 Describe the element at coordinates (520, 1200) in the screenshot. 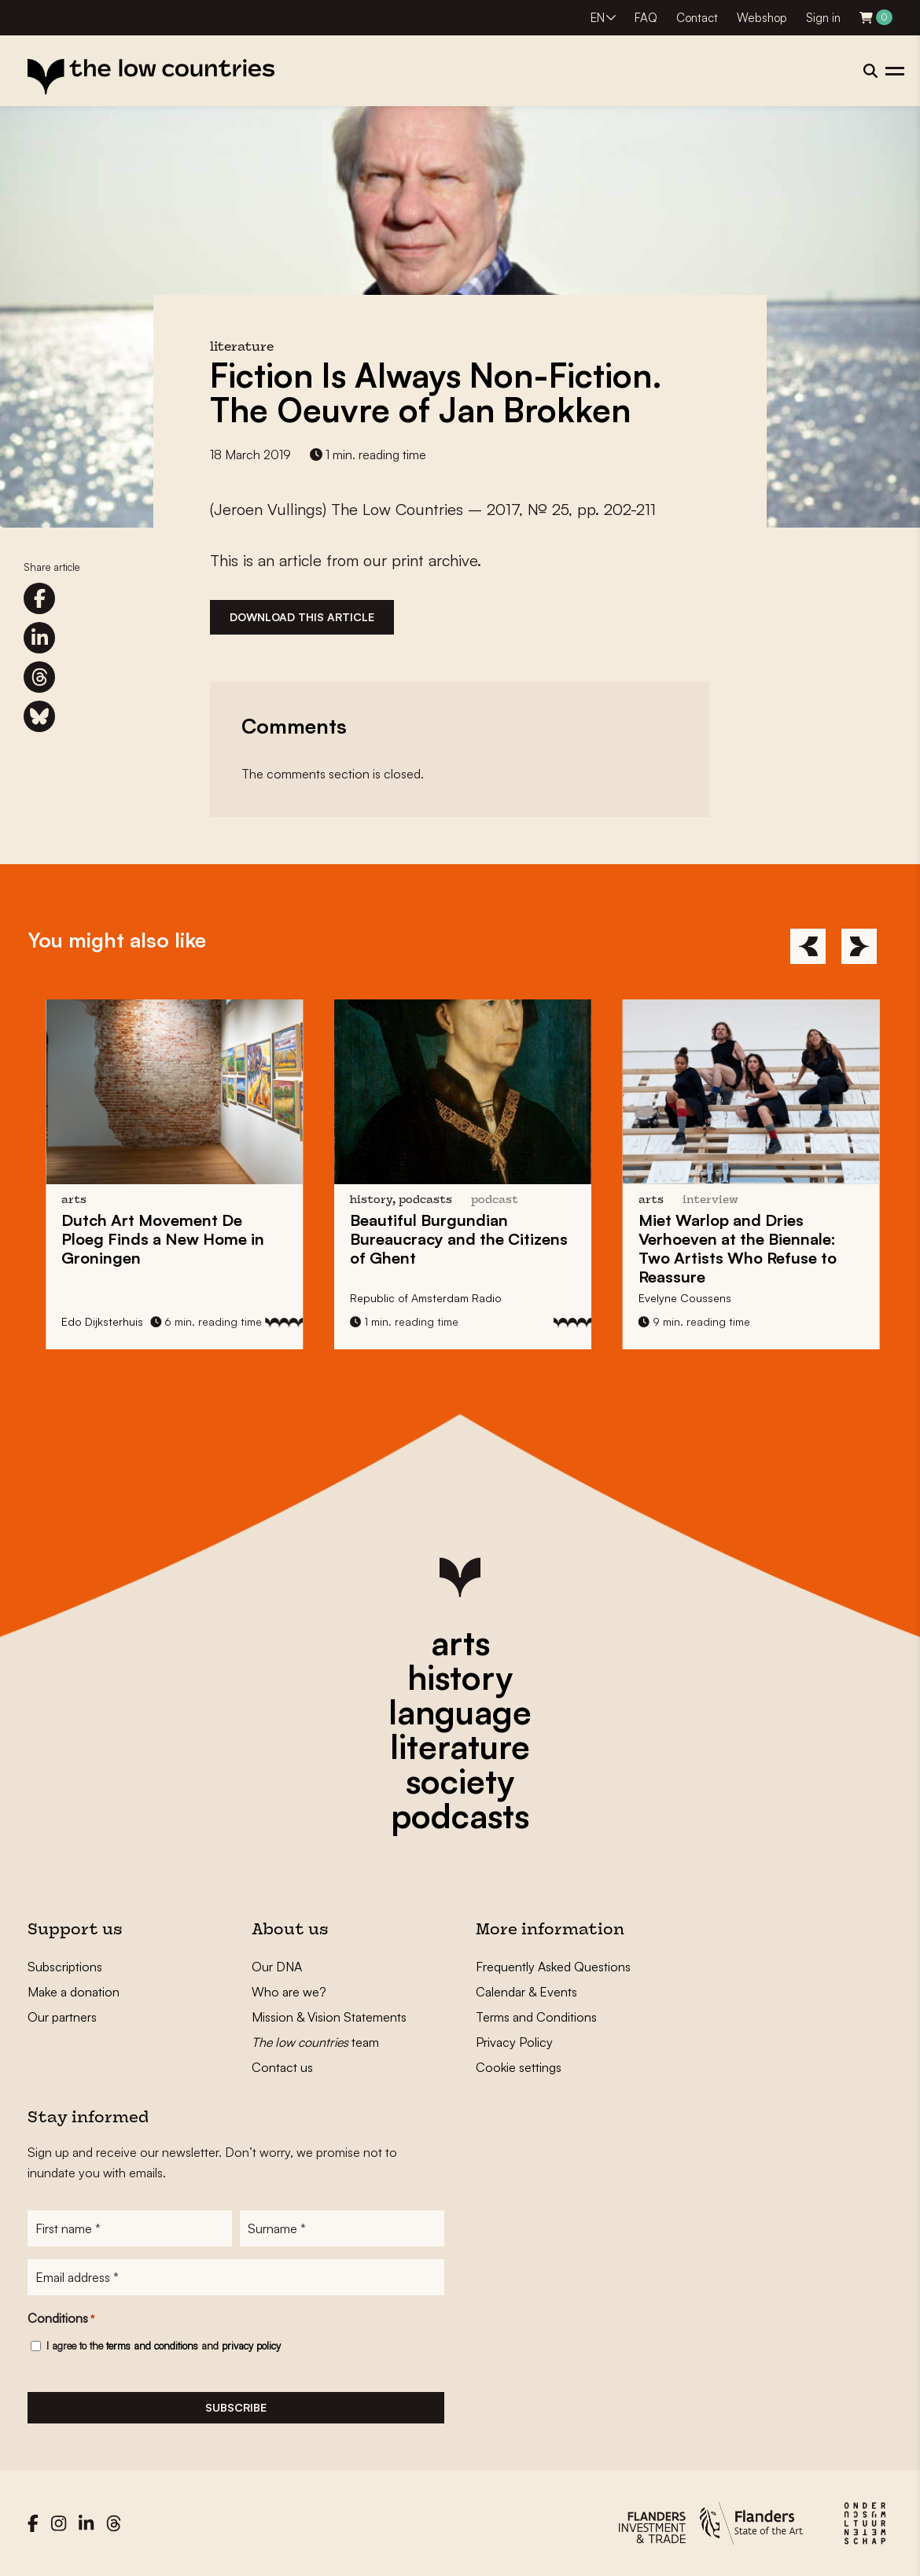

I see `podcast` at that location.